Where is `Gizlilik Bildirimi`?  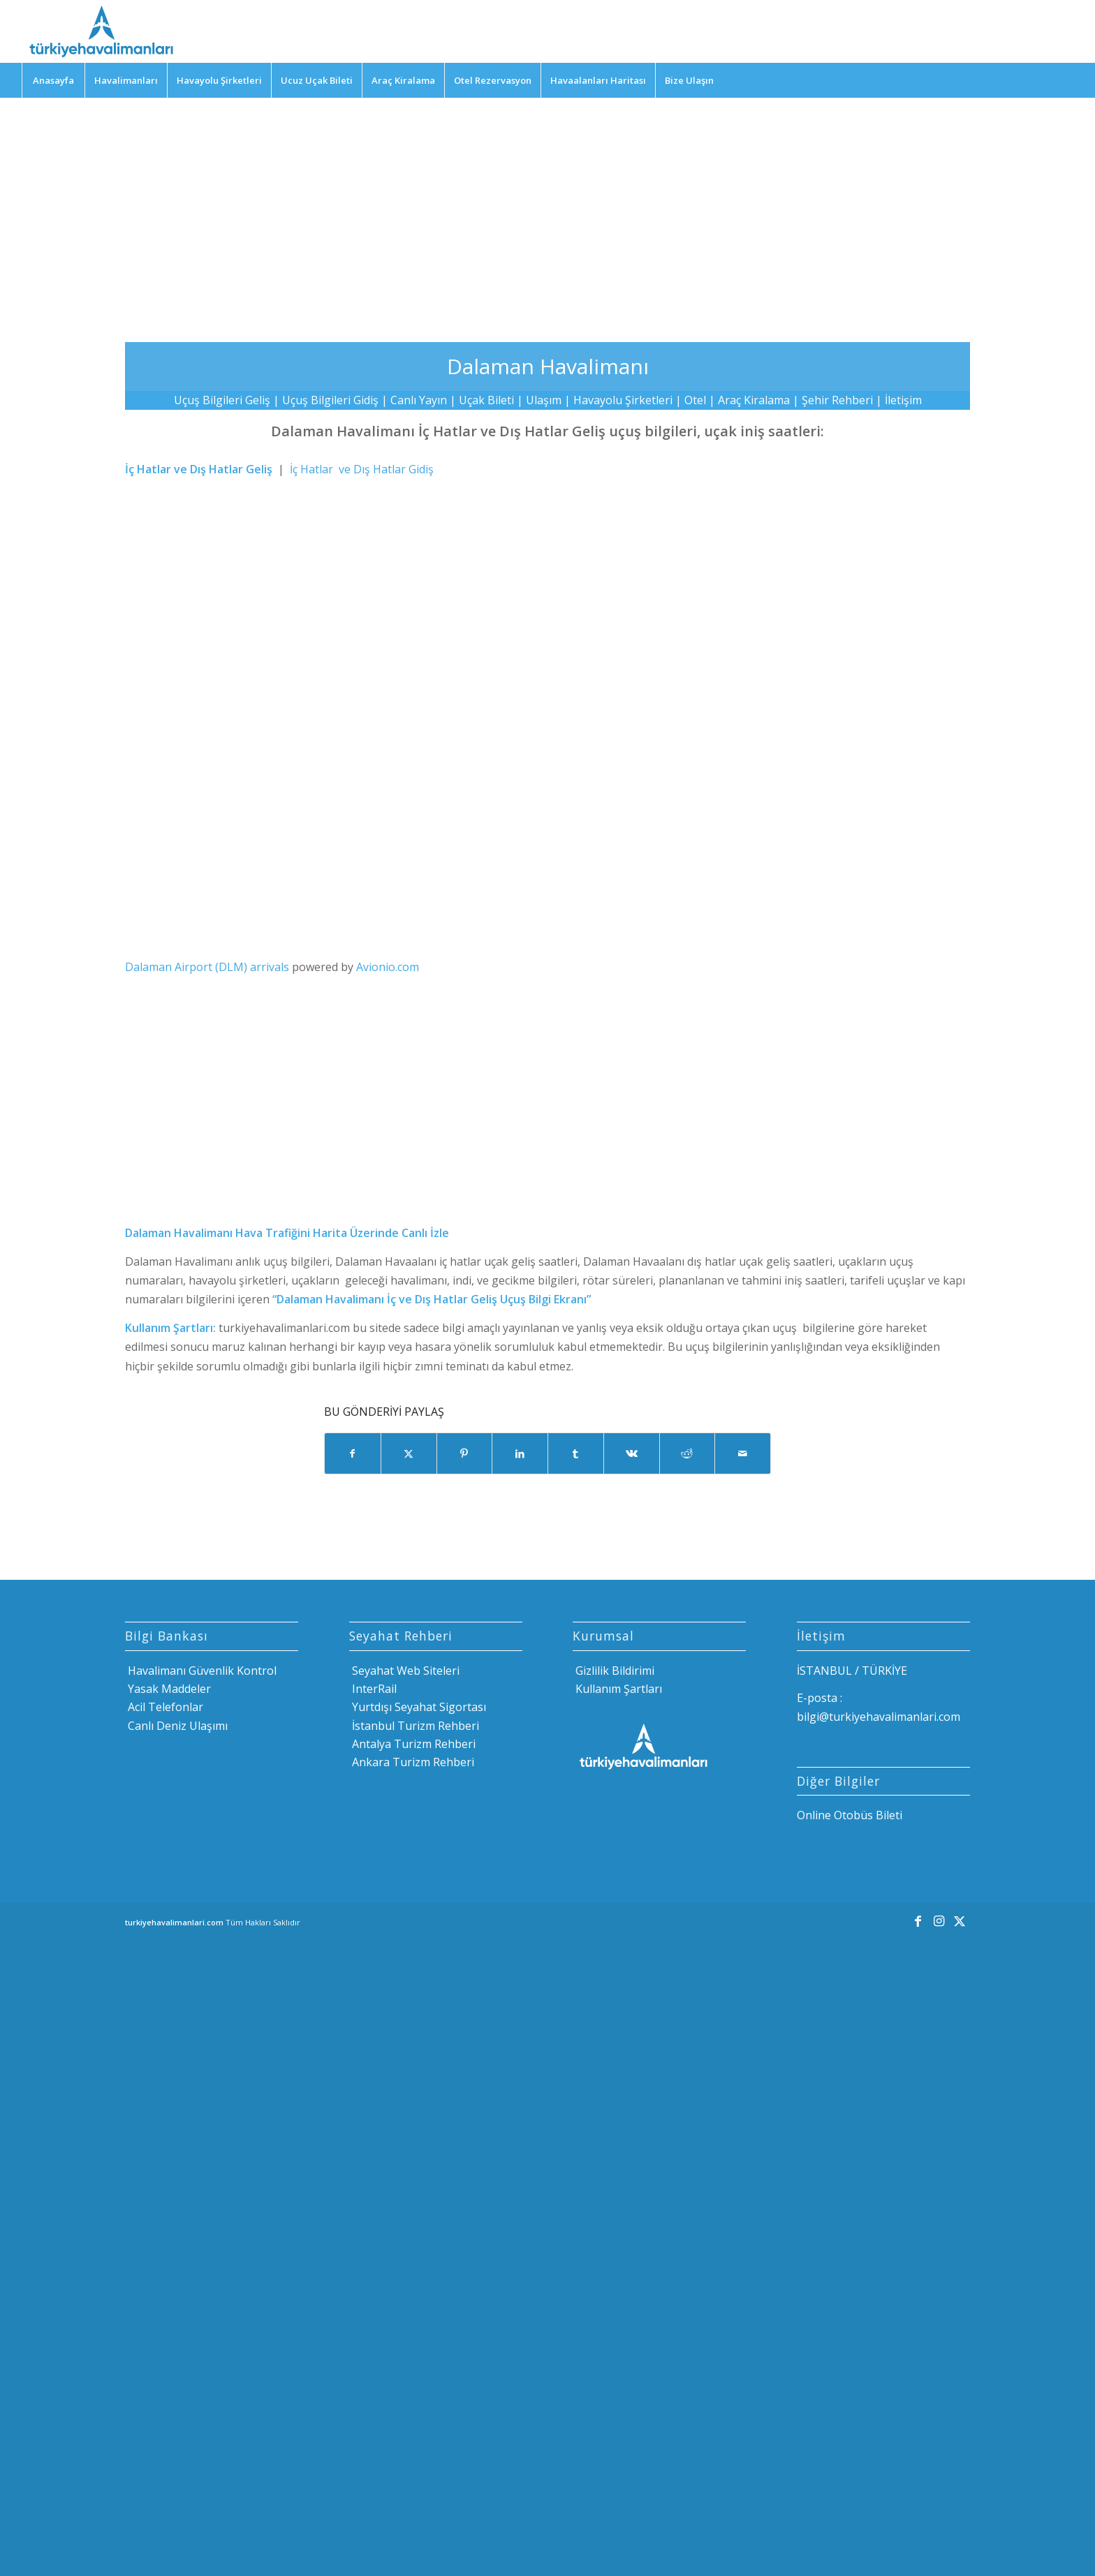
Gizlilik Bildirimi is located at coordinates (613, 1670).